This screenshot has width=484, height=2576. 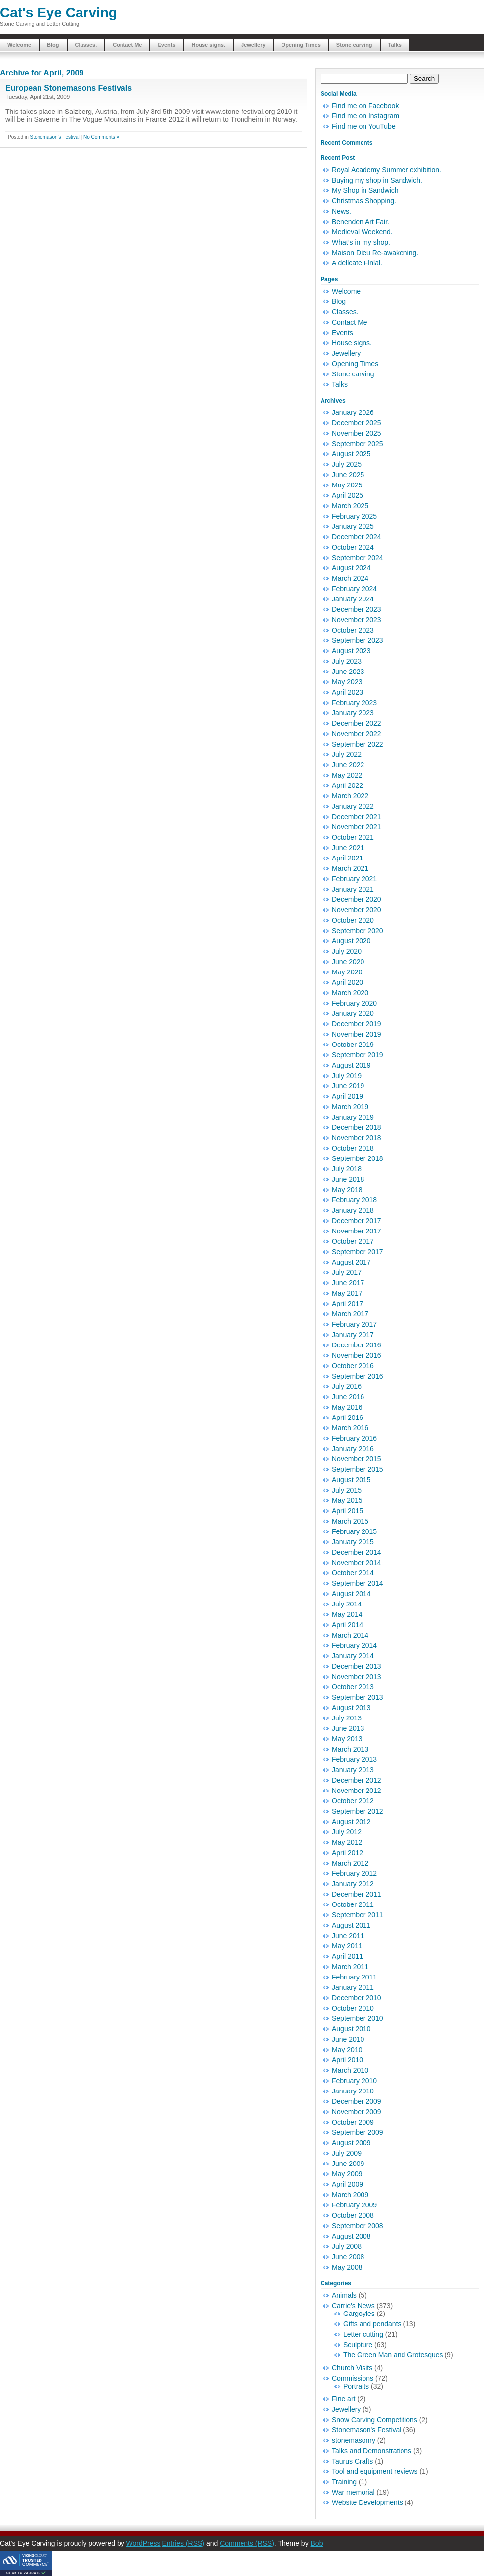 I want to click on February 2023, so click(x=354, y=703).